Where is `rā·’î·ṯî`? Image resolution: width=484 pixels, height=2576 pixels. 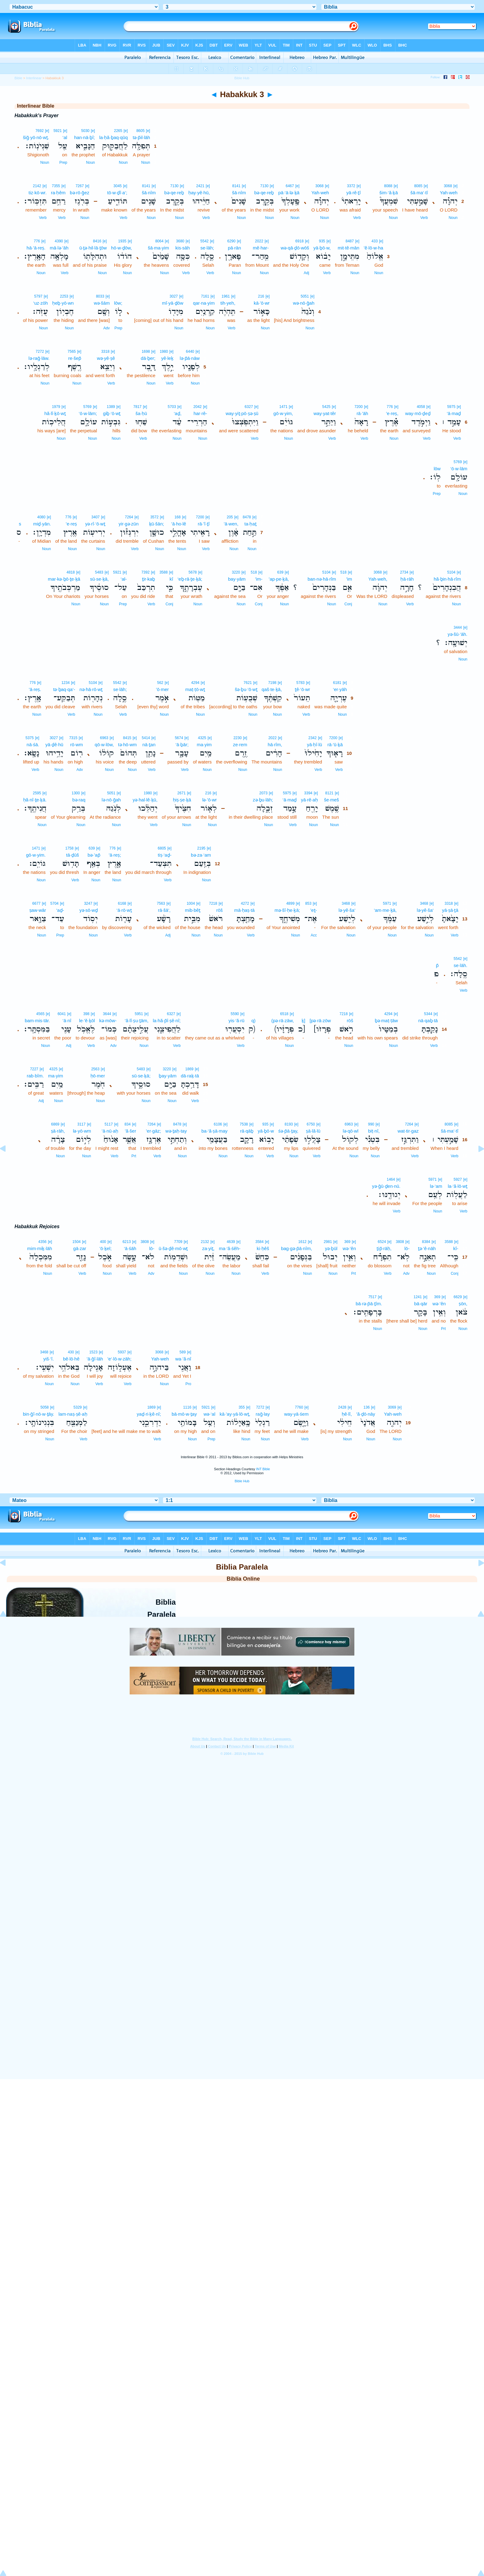
rā·’î·ṯî is located at coordinates (204, 523).